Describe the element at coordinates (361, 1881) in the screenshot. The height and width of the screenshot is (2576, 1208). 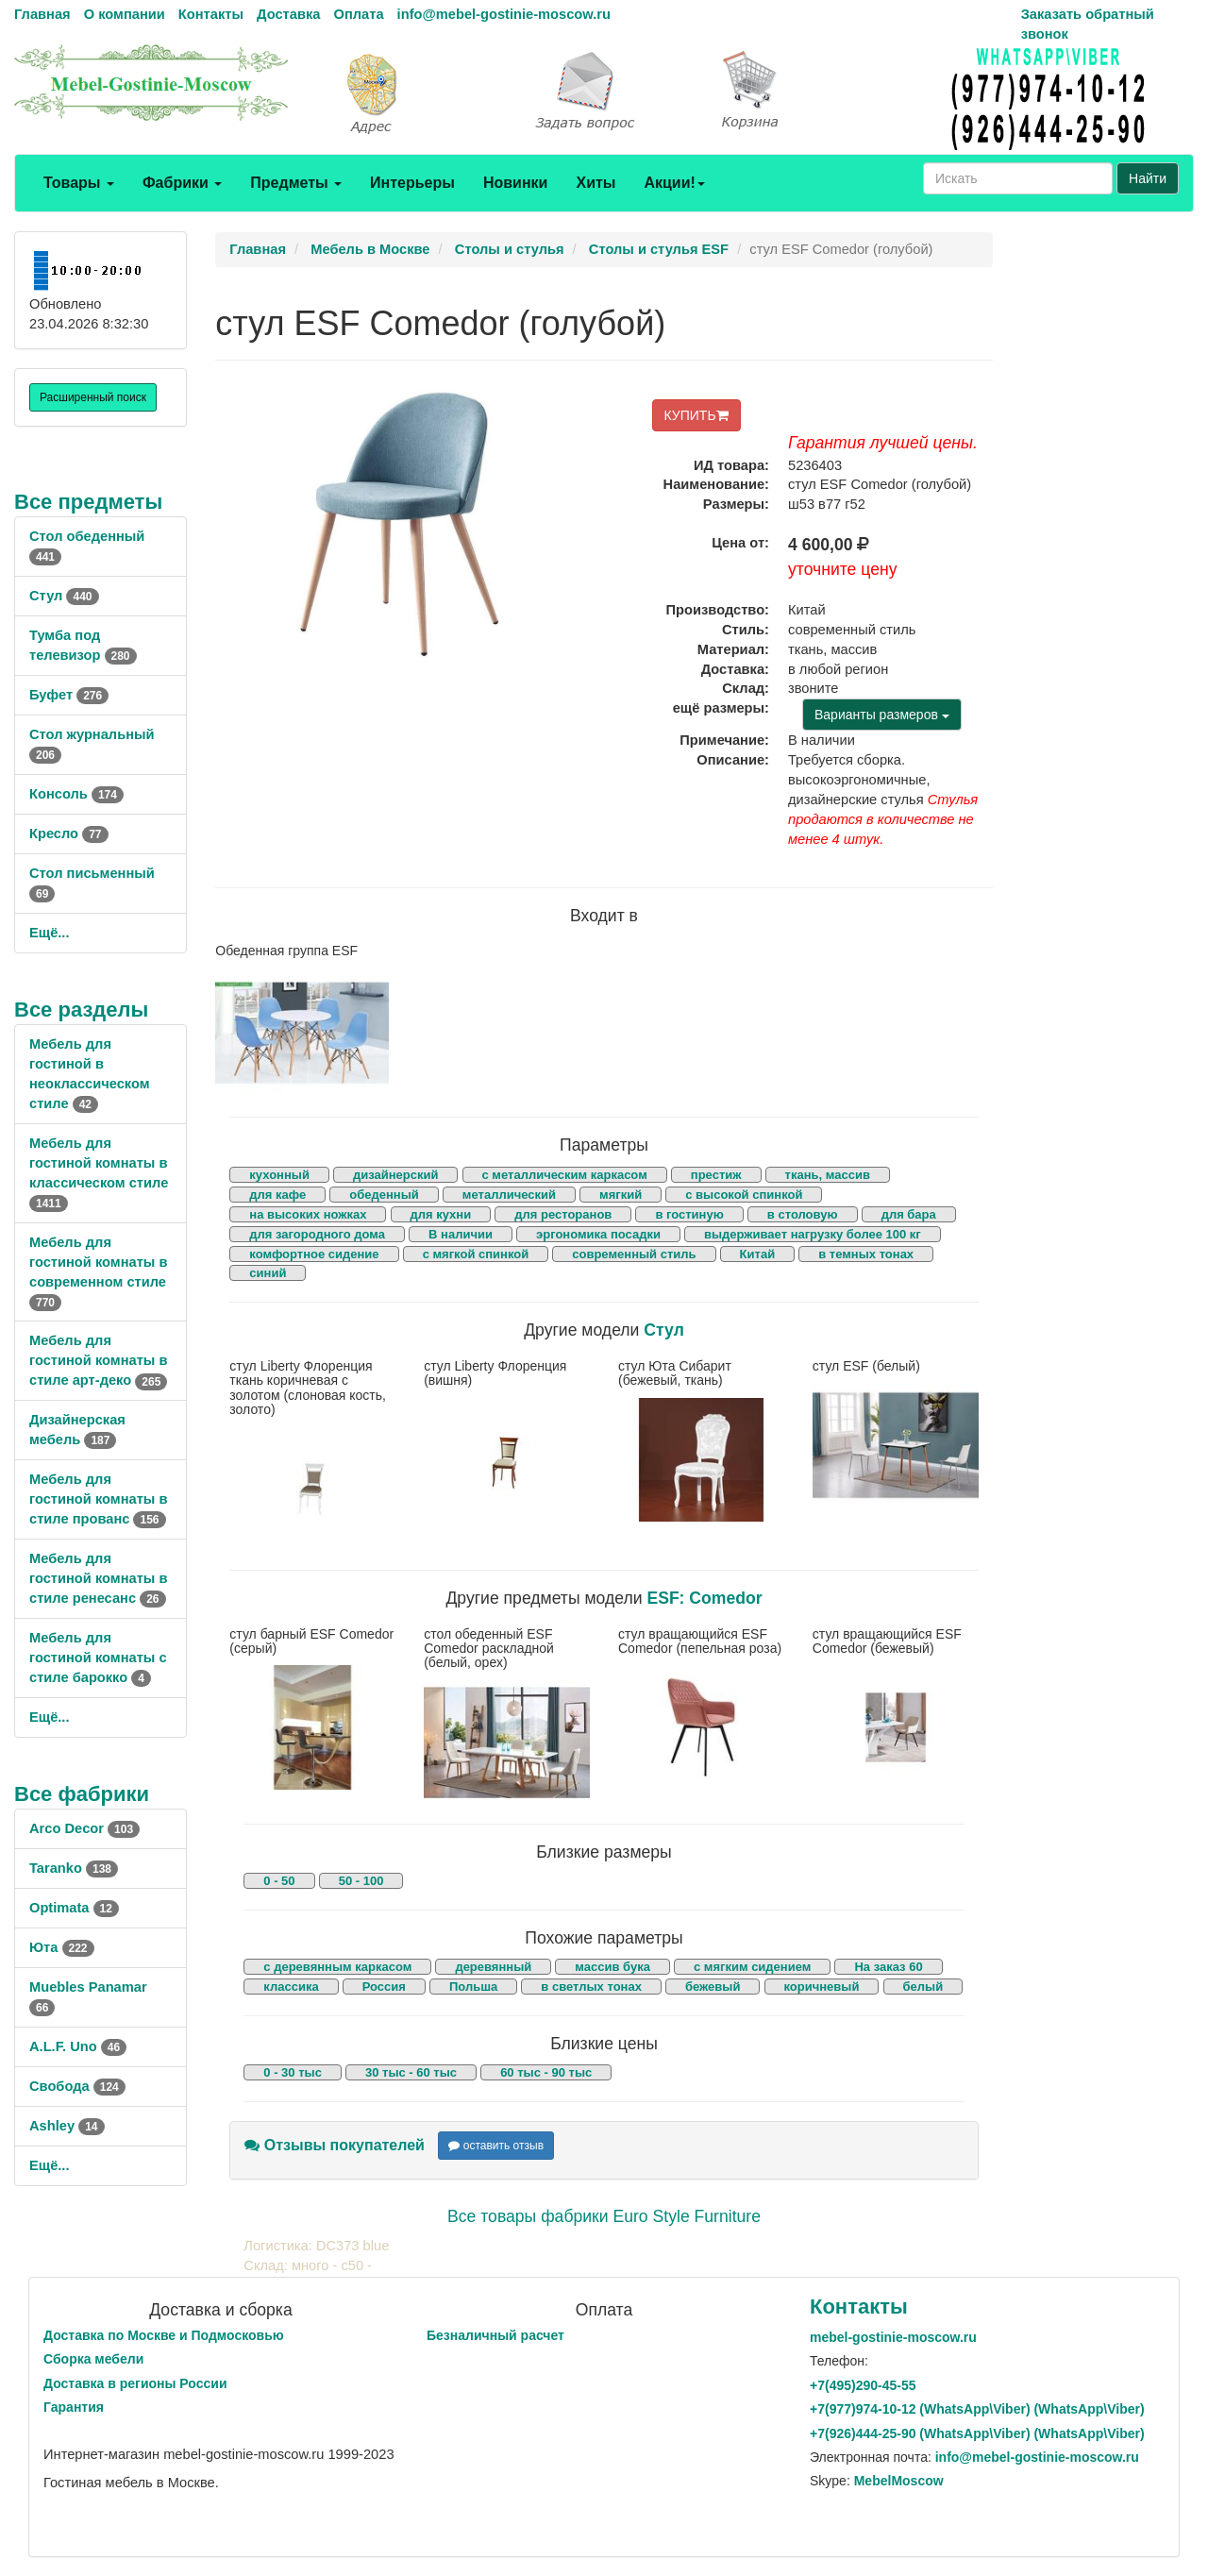
I see `50 - 100` at that location.